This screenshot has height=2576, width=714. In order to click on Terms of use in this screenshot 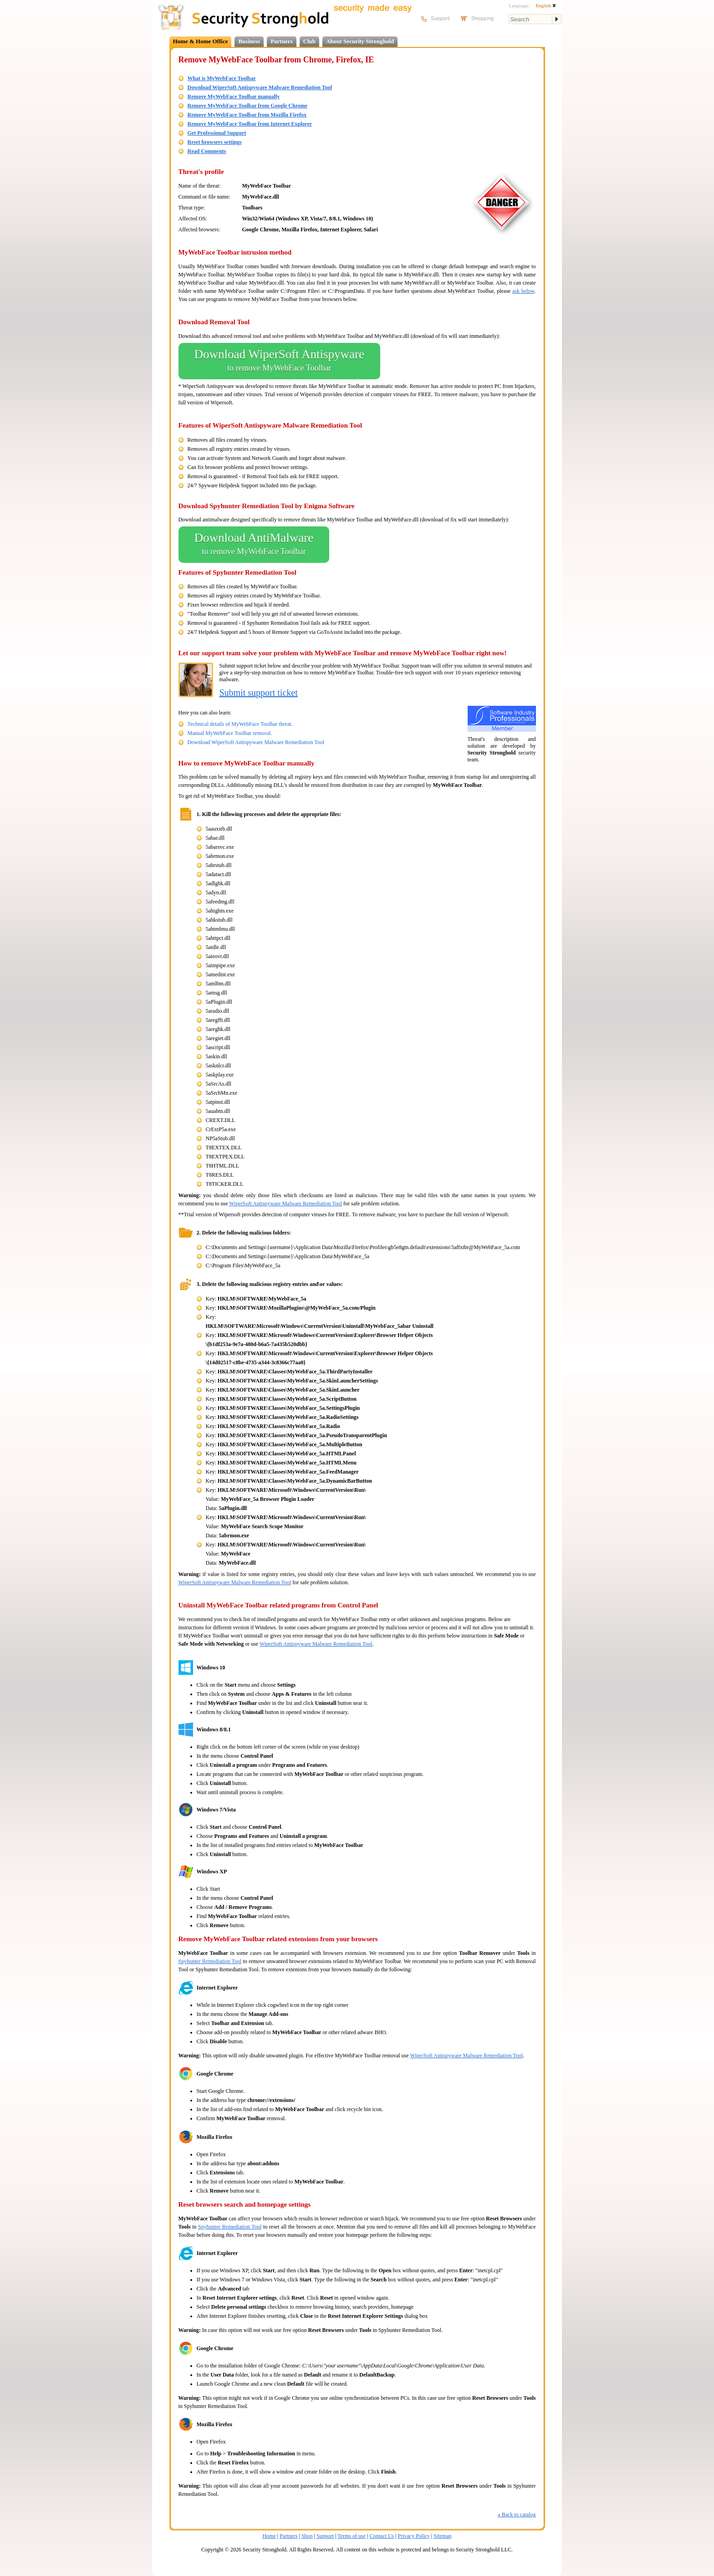, I will do `click(351, 2536)`.